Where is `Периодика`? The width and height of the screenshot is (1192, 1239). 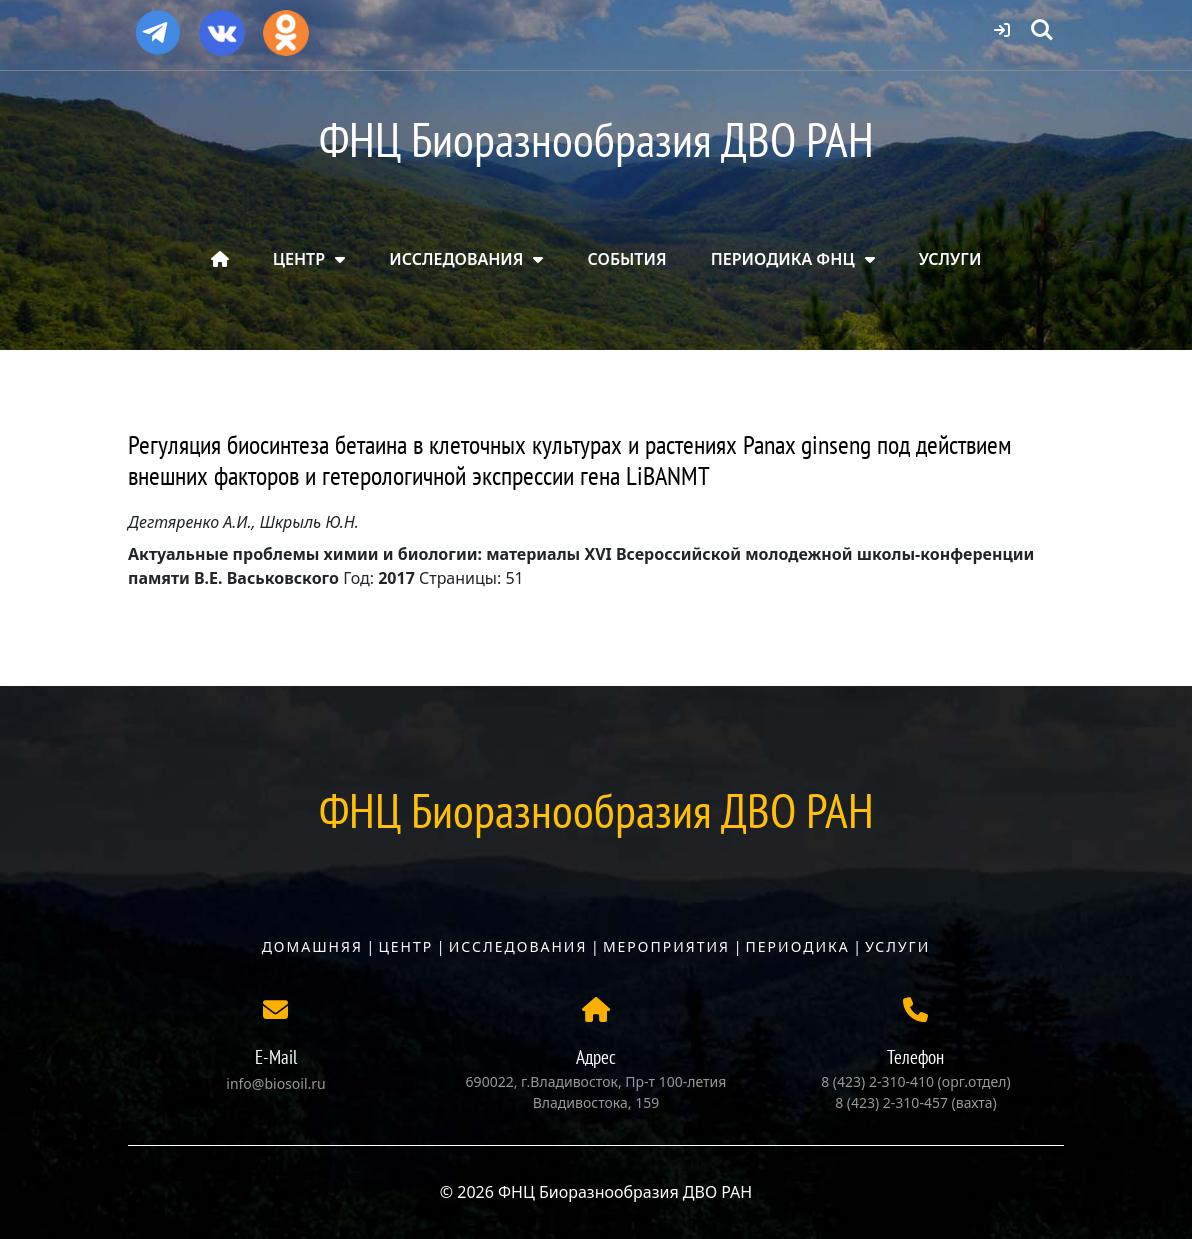 Периодика is located at coordinates (798, 946).